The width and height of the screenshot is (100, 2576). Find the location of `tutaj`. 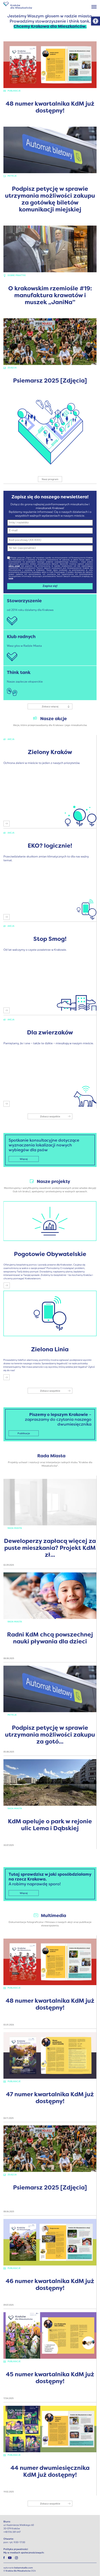

tutaj is located at coordinates (11, 579).